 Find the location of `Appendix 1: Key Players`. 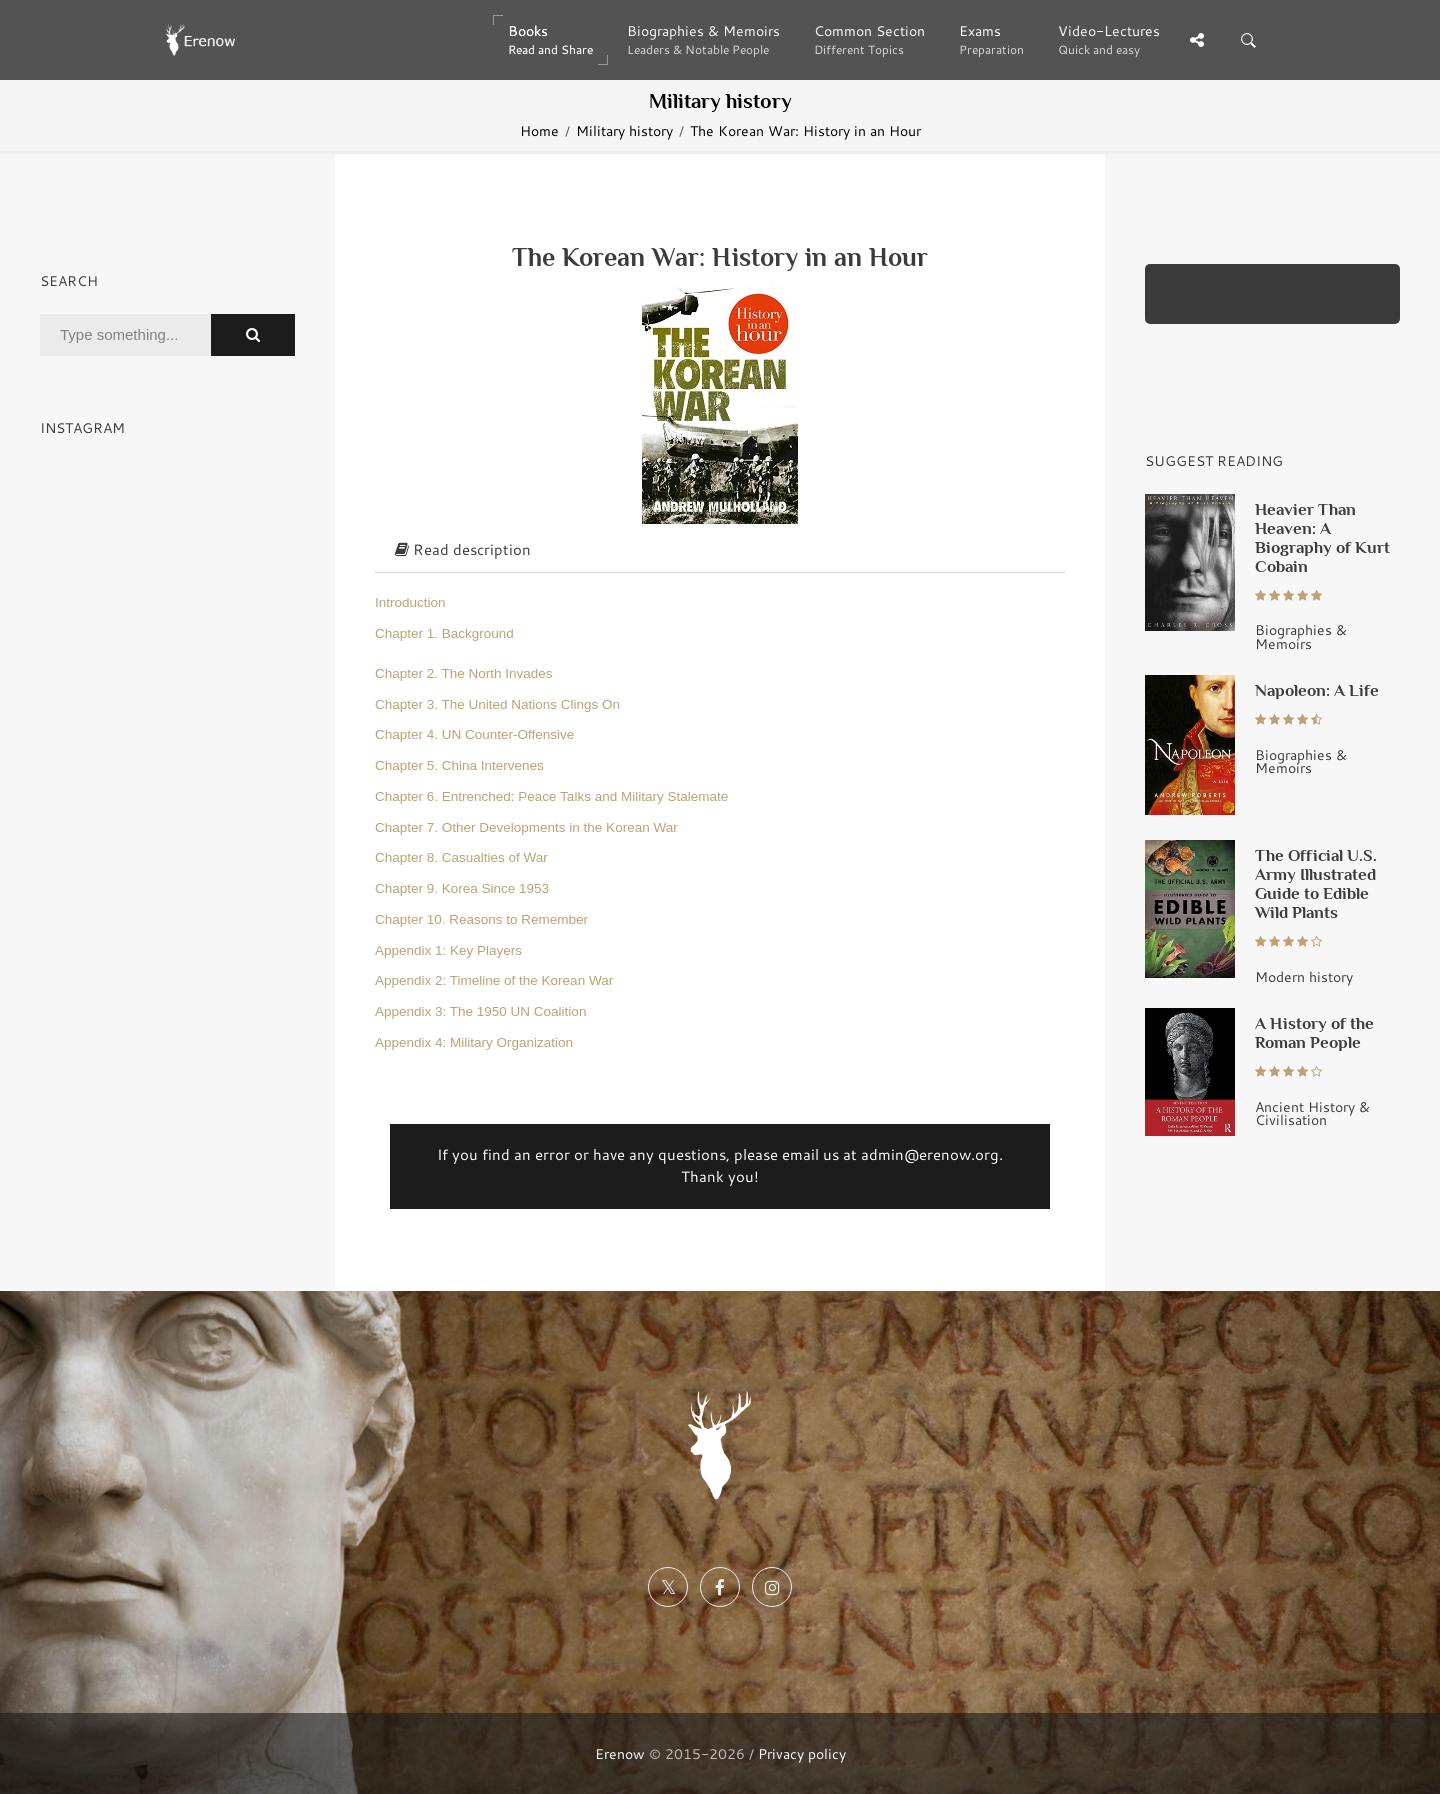

Appendix 1: Key Players is located at coordinates (448, 950).